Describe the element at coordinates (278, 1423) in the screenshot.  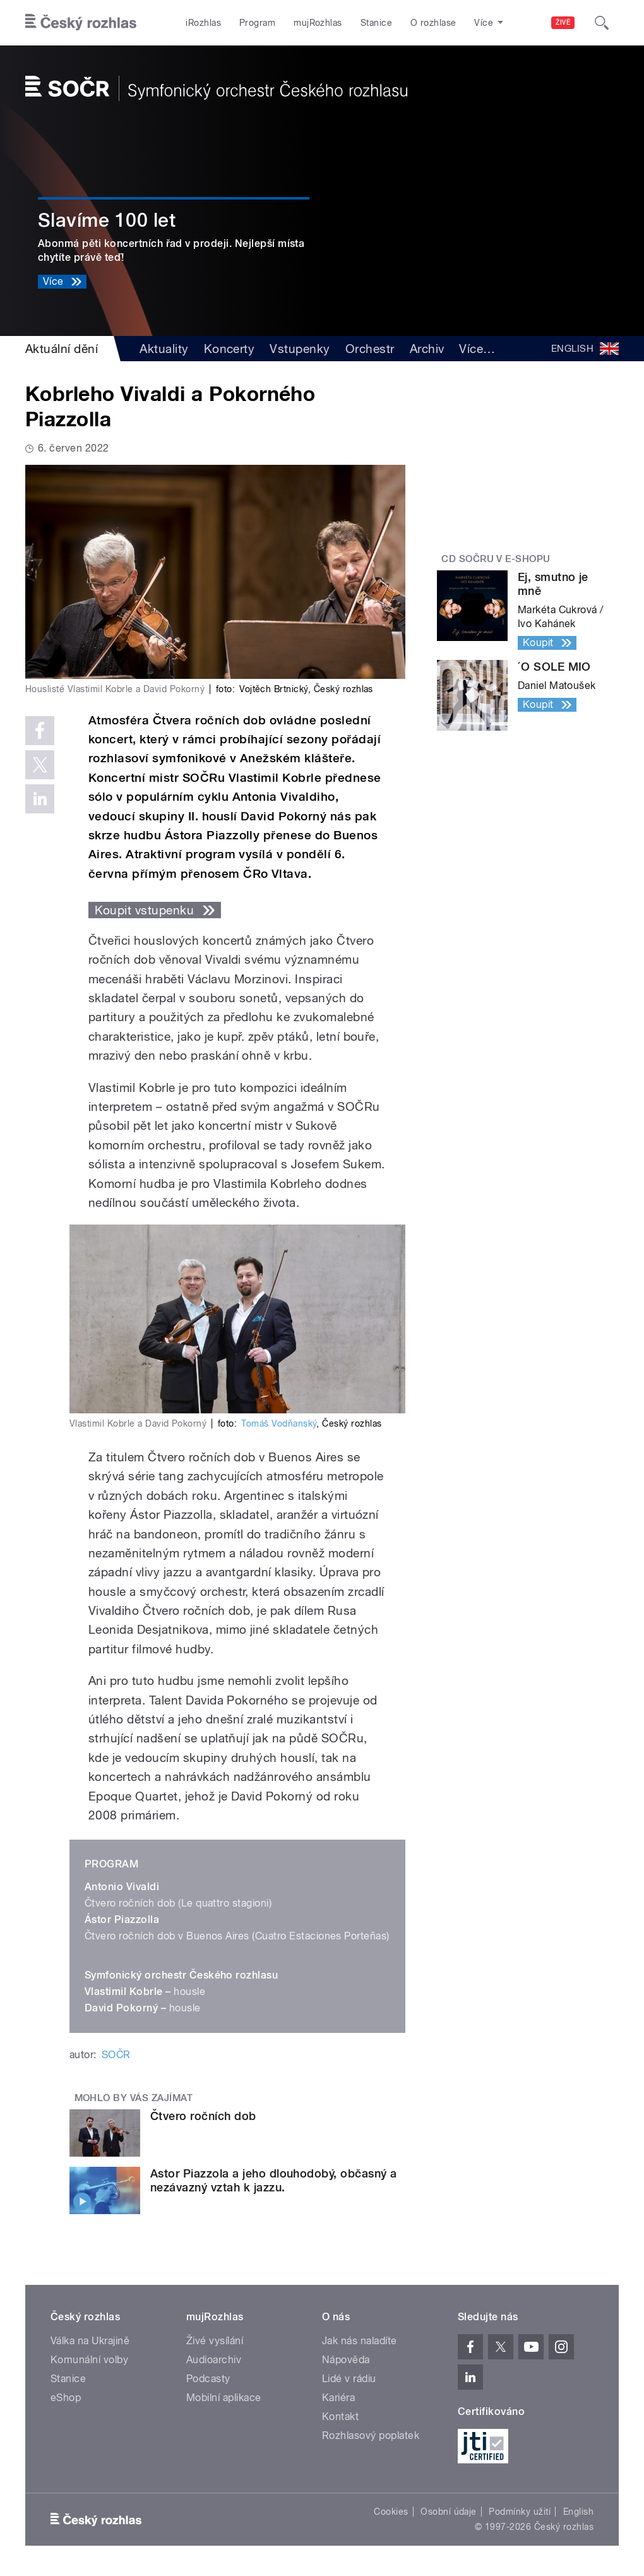
I see `Tomáš Vodňanský` at that location.